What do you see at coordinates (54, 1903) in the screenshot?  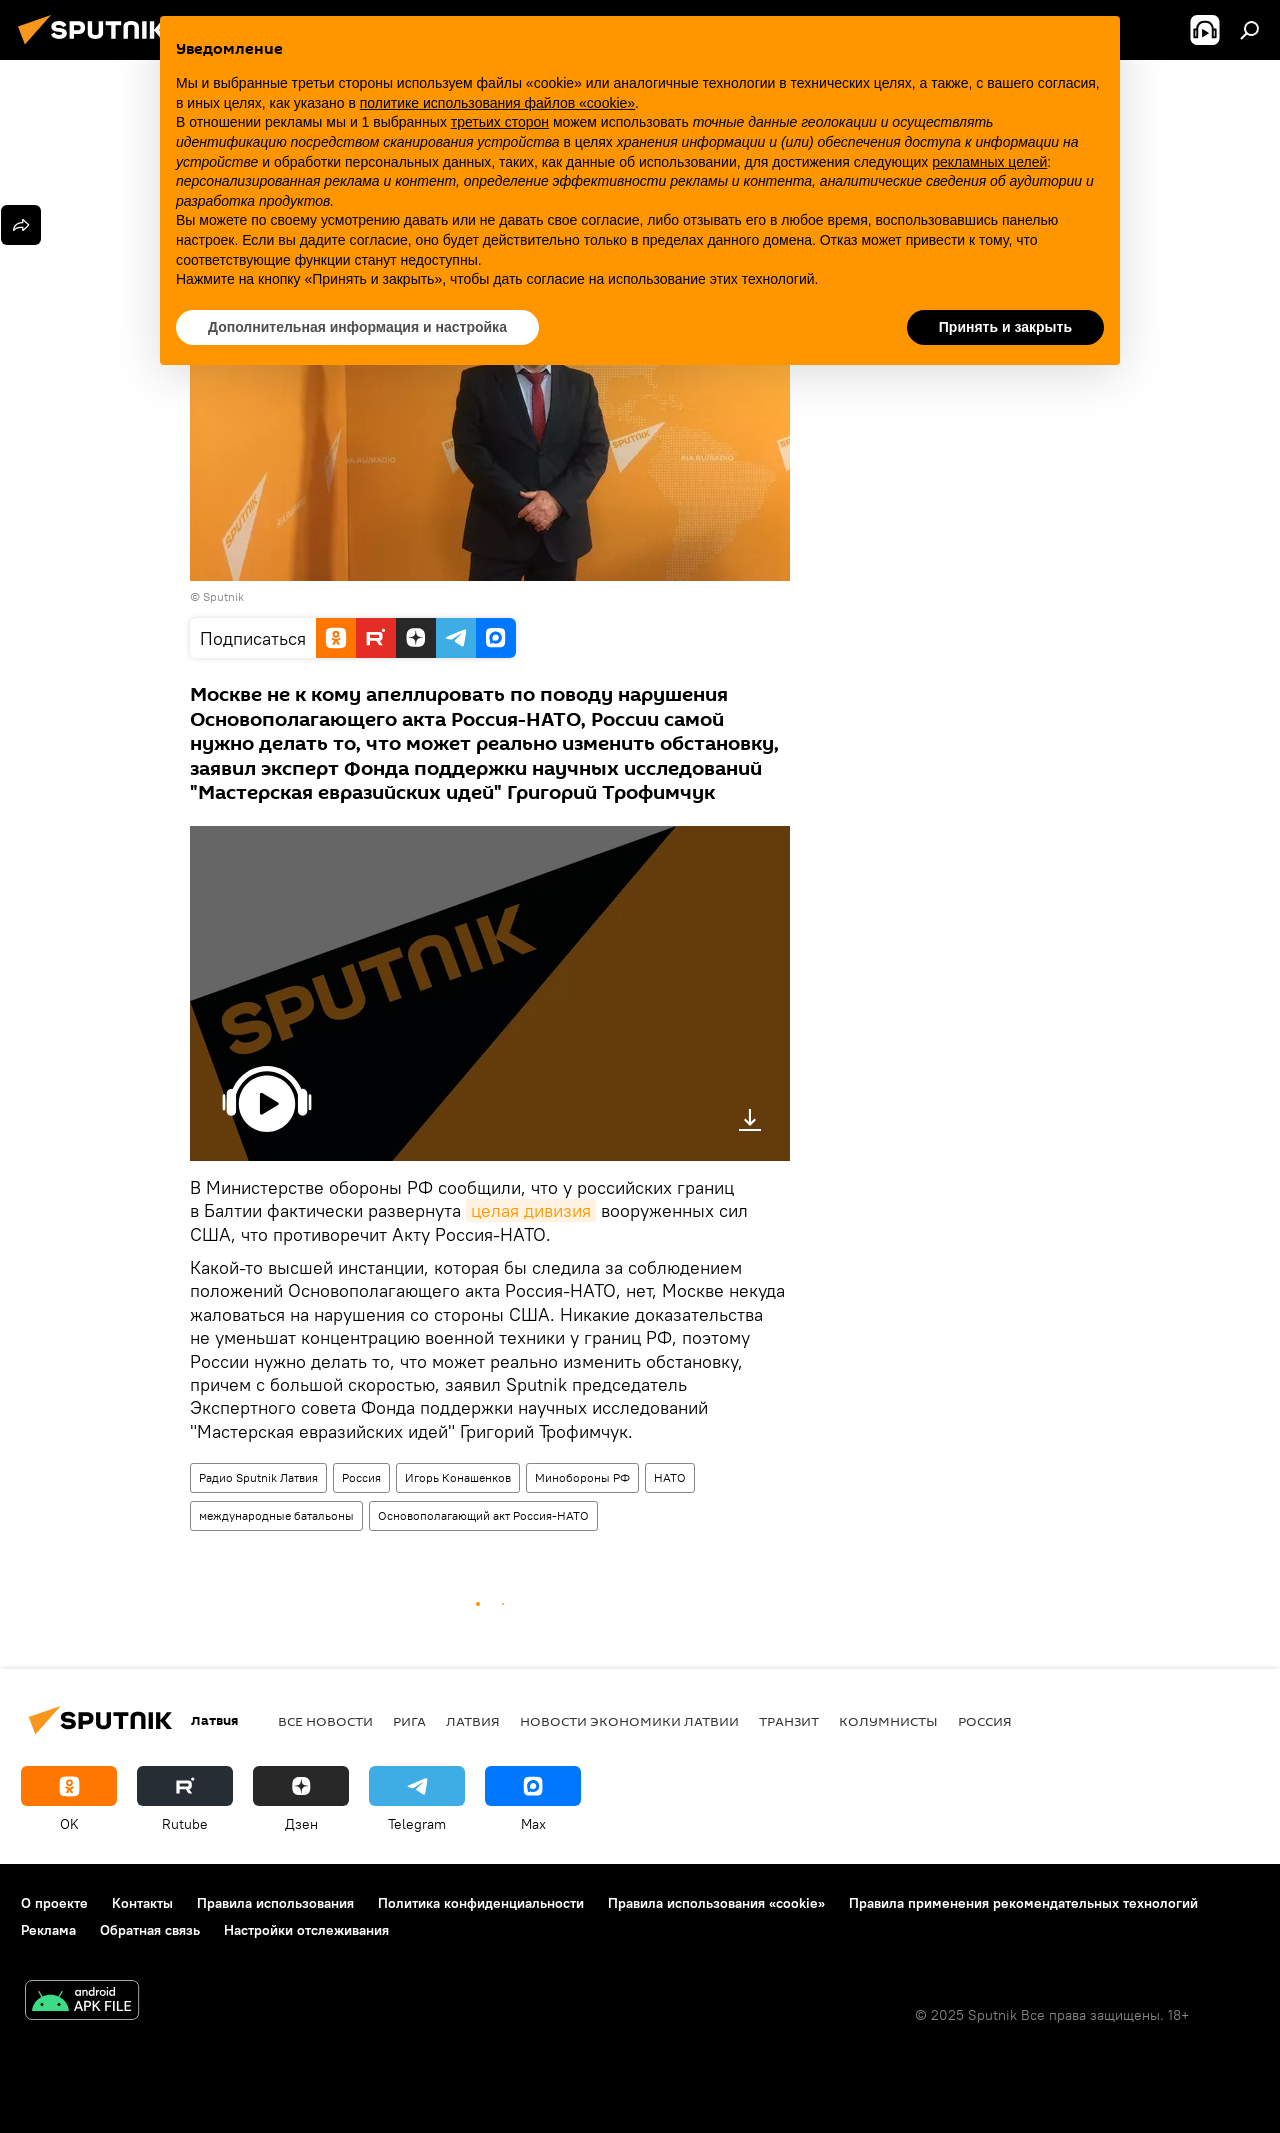 I see `О проекте` at bounding box center [54, 1903].